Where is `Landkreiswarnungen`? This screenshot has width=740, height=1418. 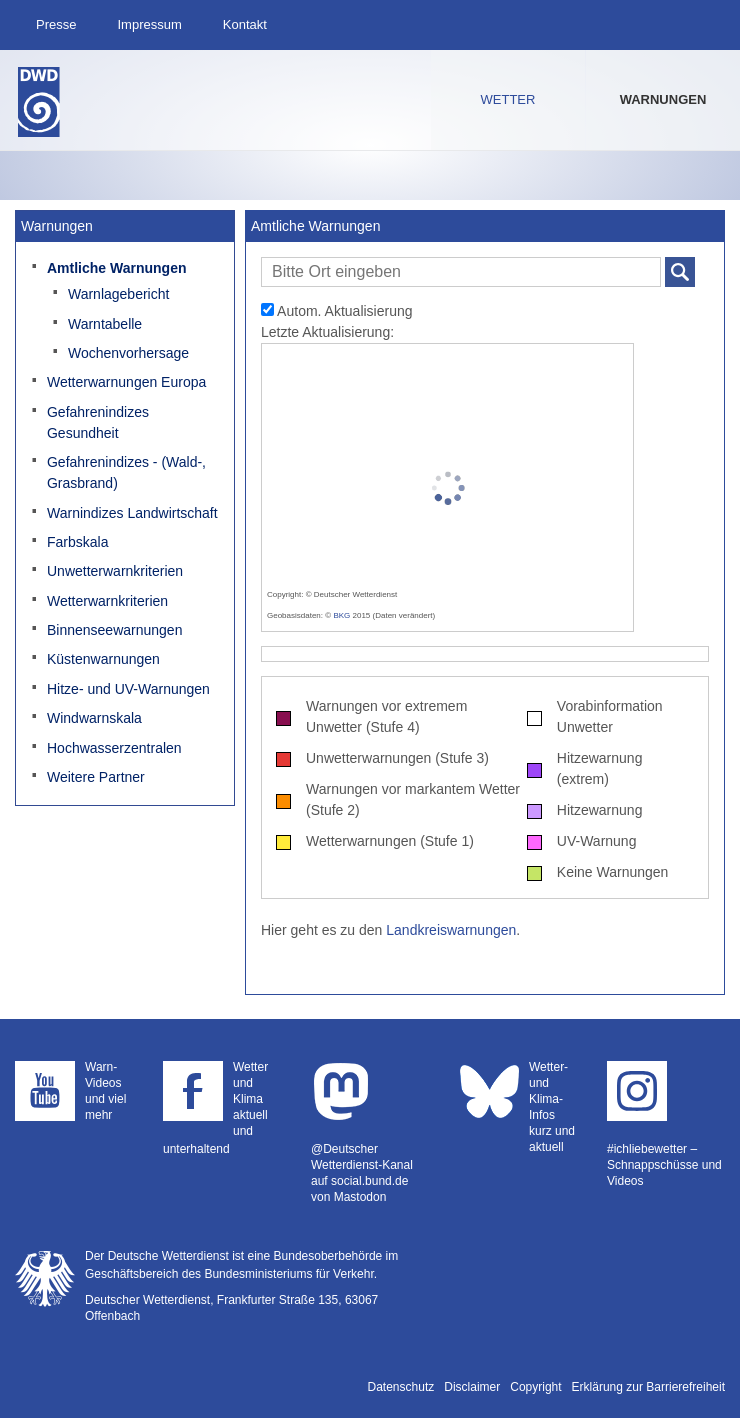 Landkreiswarnungen is located at coordinates (451, 930).